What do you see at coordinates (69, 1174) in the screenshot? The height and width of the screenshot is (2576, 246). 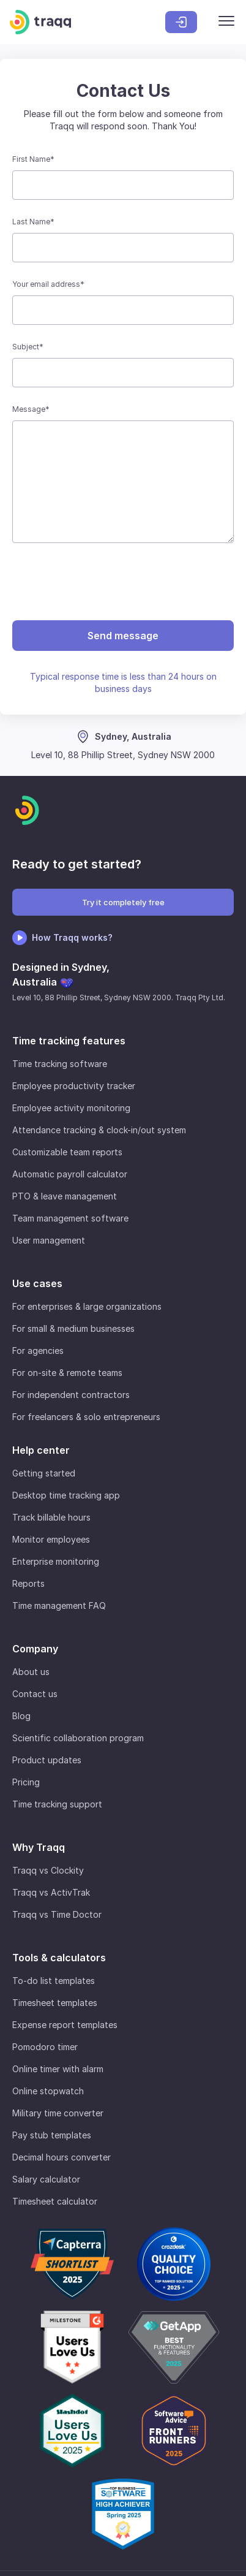 I see `Automatic payroll calculator` at bounding box center [69, 1174].